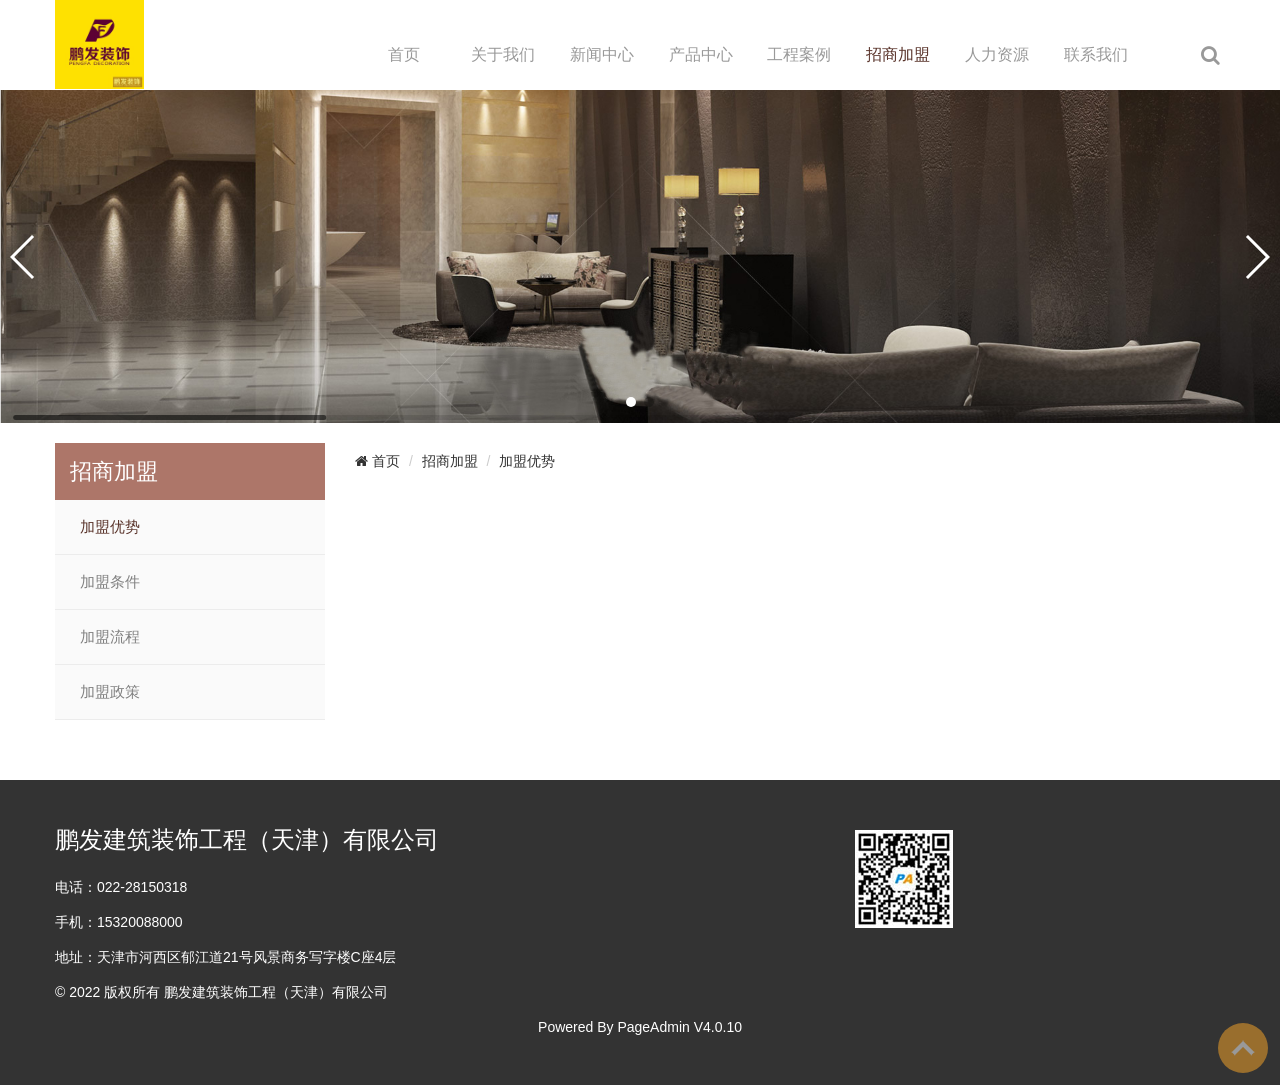 The width and height of the screenshot is (1280, 1085). What do you see at coordinates (898, 54) in the screenshot?
I see `招商加盟` at bounding box center [898, 54].